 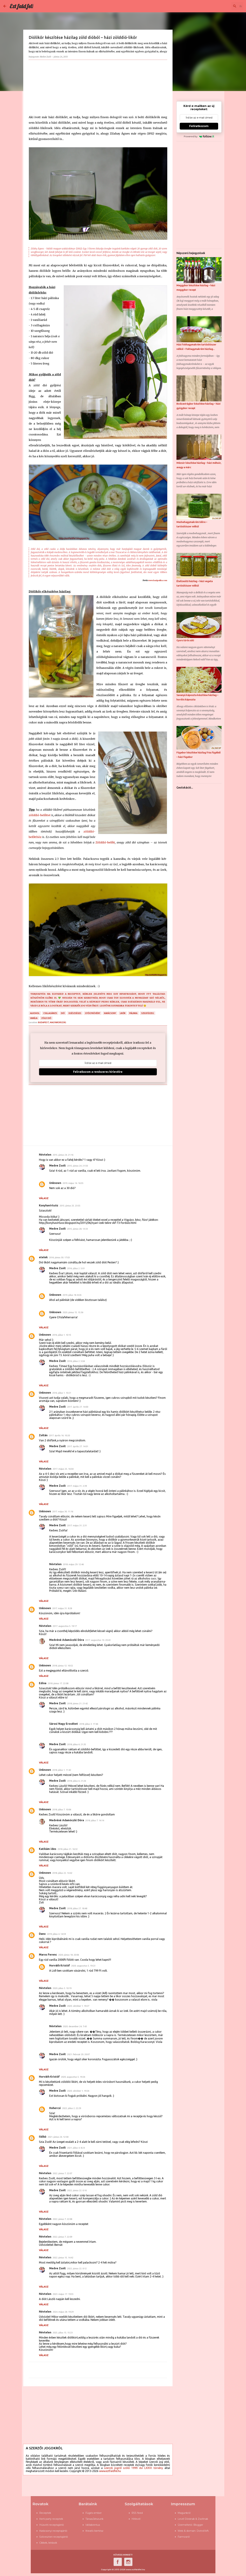 I want to click on Kreatív kertész, so click(x=94, y=2530).